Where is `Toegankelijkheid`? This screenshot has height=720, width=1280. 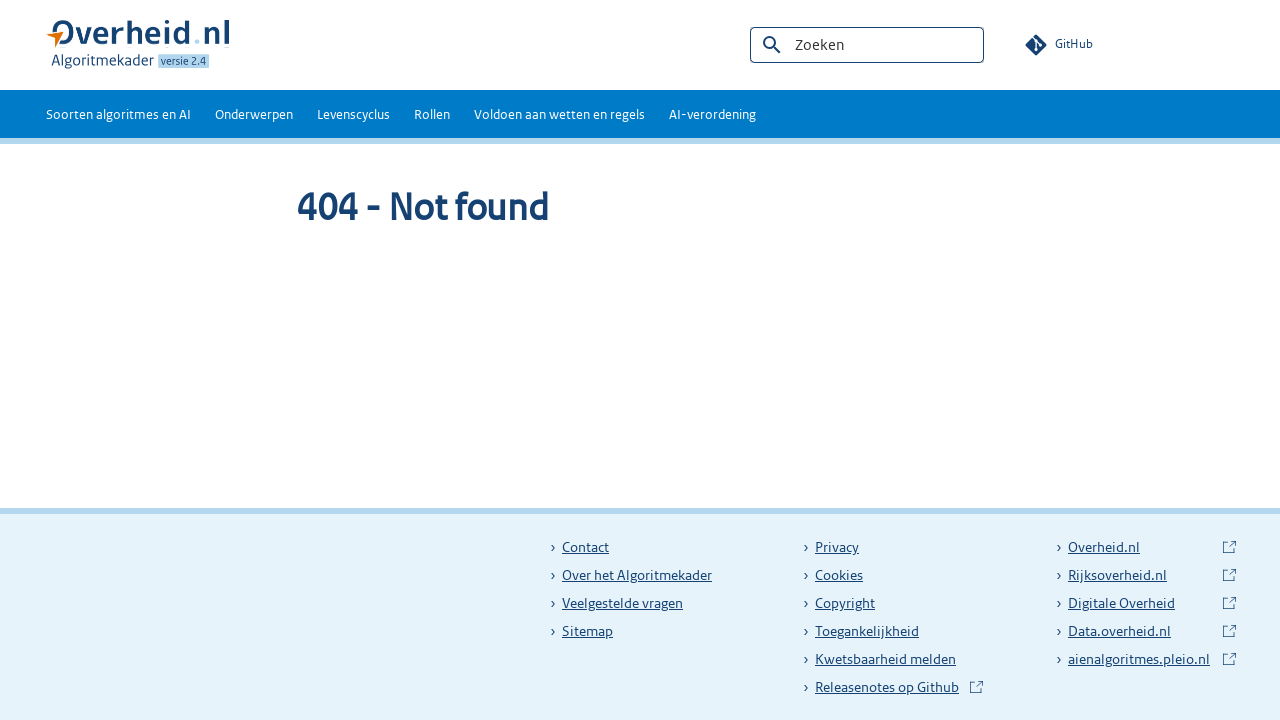
Toegankelijkheid is located at coordinates (867, 631).